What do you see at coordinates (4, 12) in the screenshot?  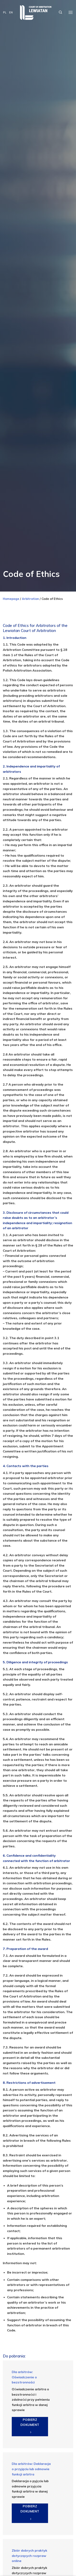 I see `PL` at bounding box center [4, 12].